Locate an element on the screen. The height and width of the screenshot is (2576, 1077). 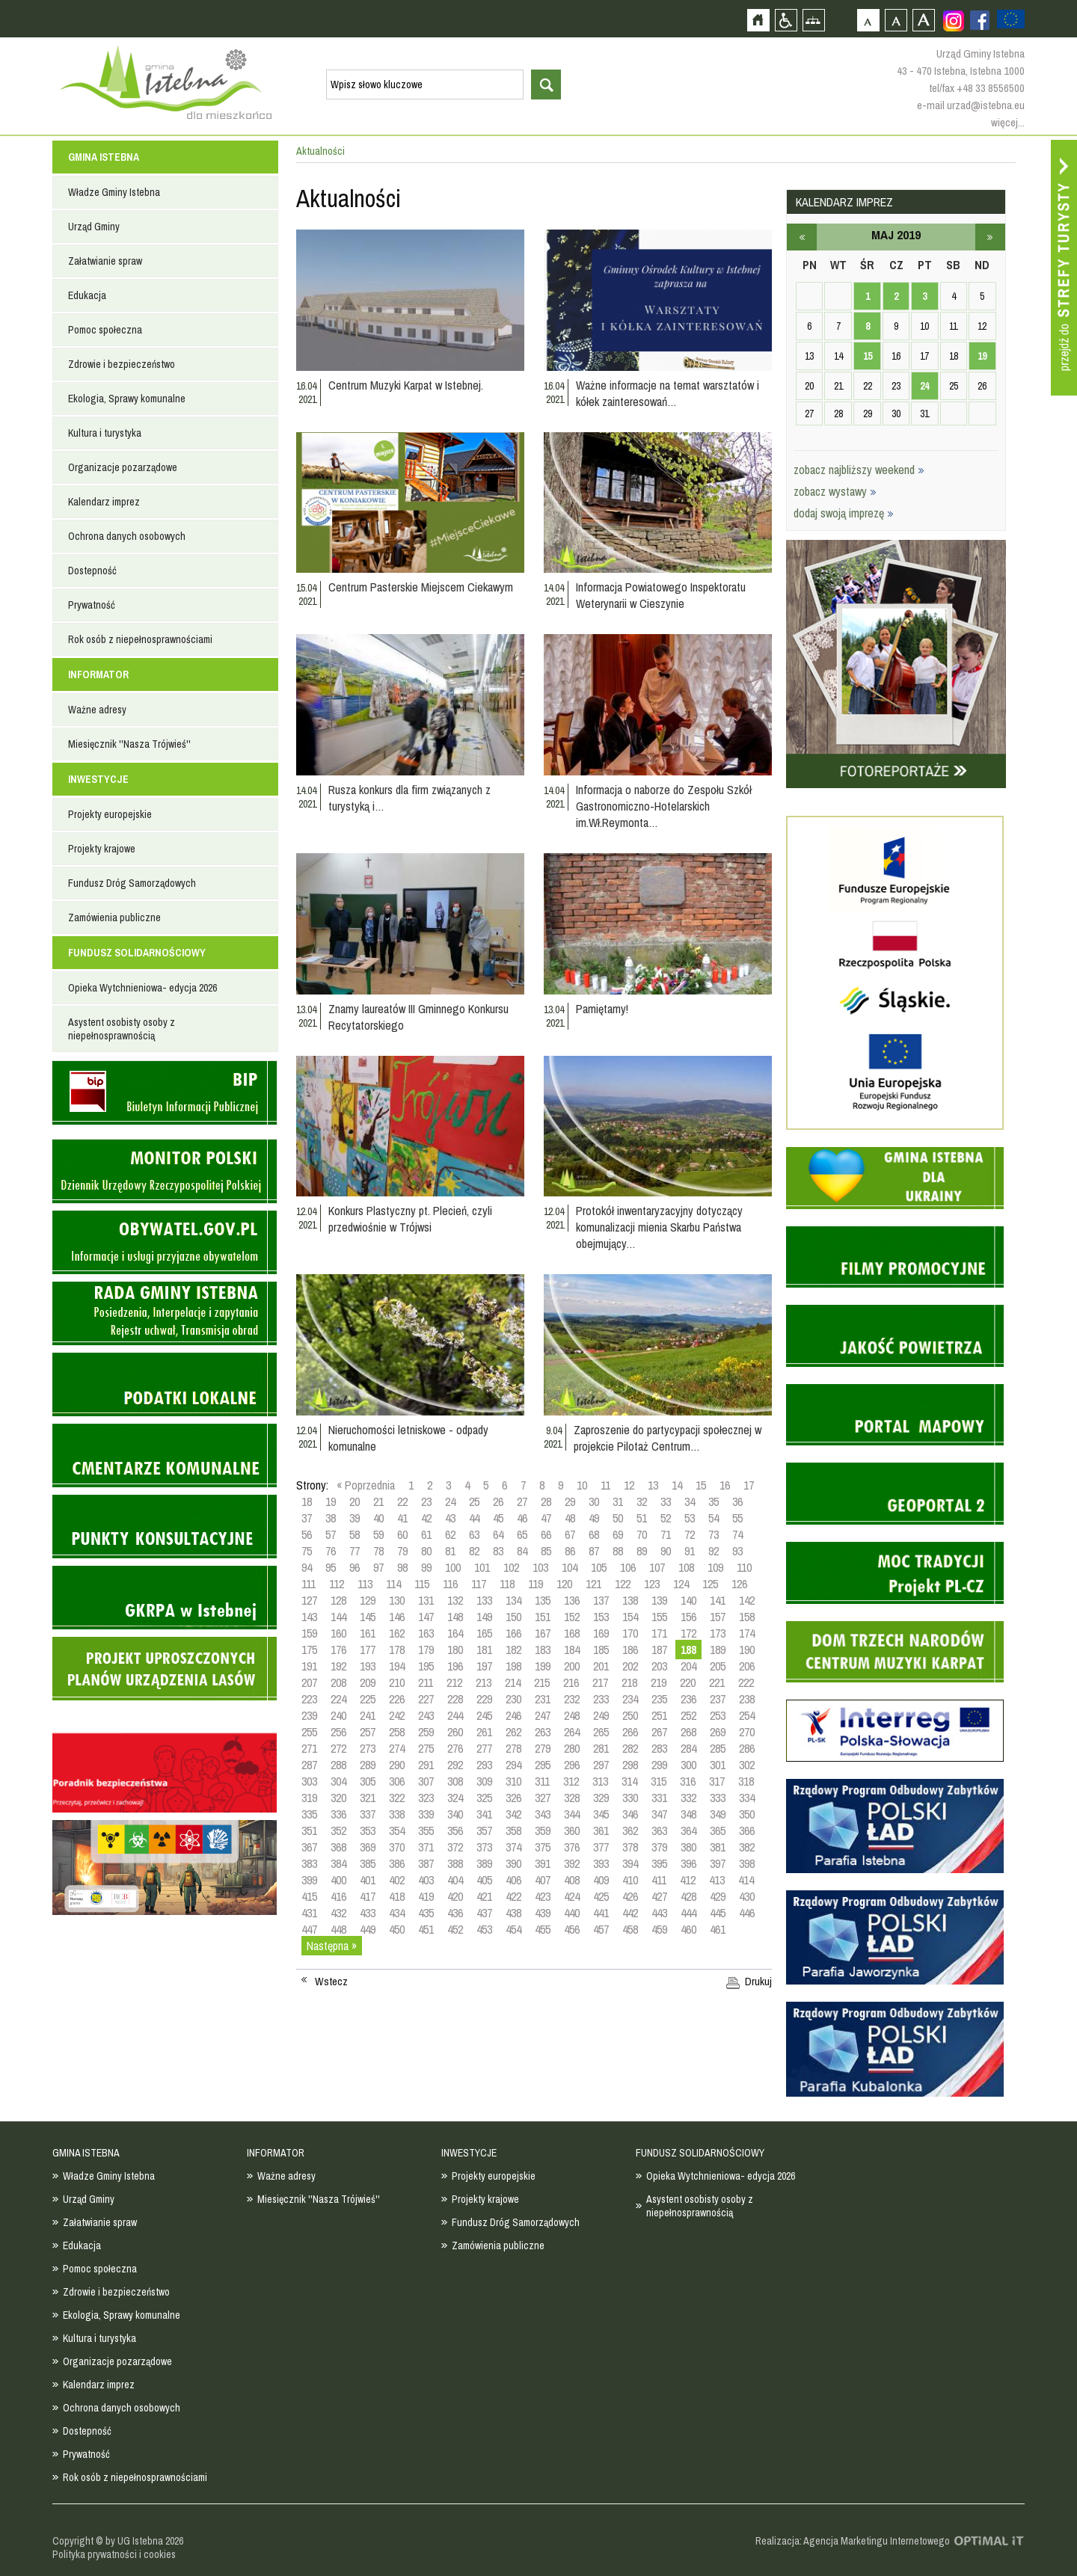
143 is located at coordinates (309, 1616).